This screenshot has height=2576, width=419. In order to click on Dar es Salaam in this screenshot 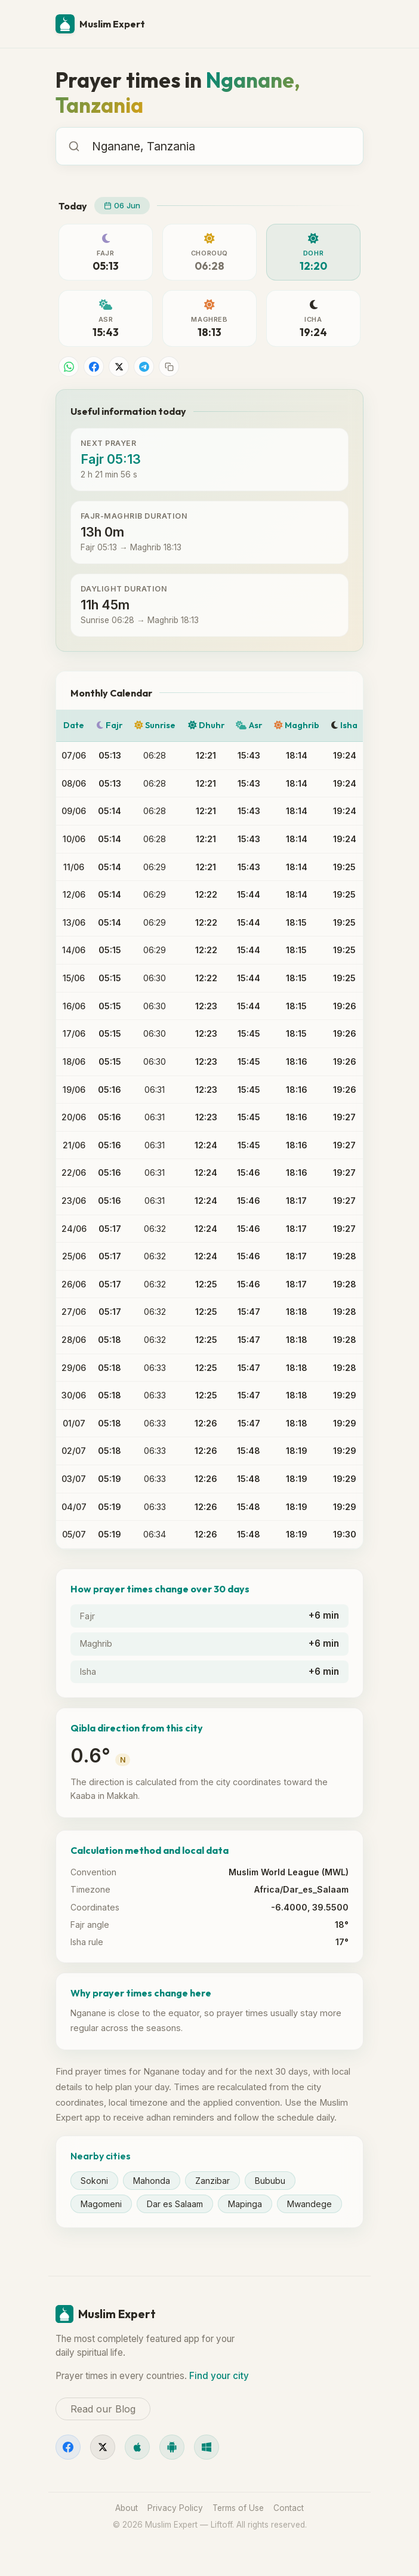, I will do `click(175, 2204)`.